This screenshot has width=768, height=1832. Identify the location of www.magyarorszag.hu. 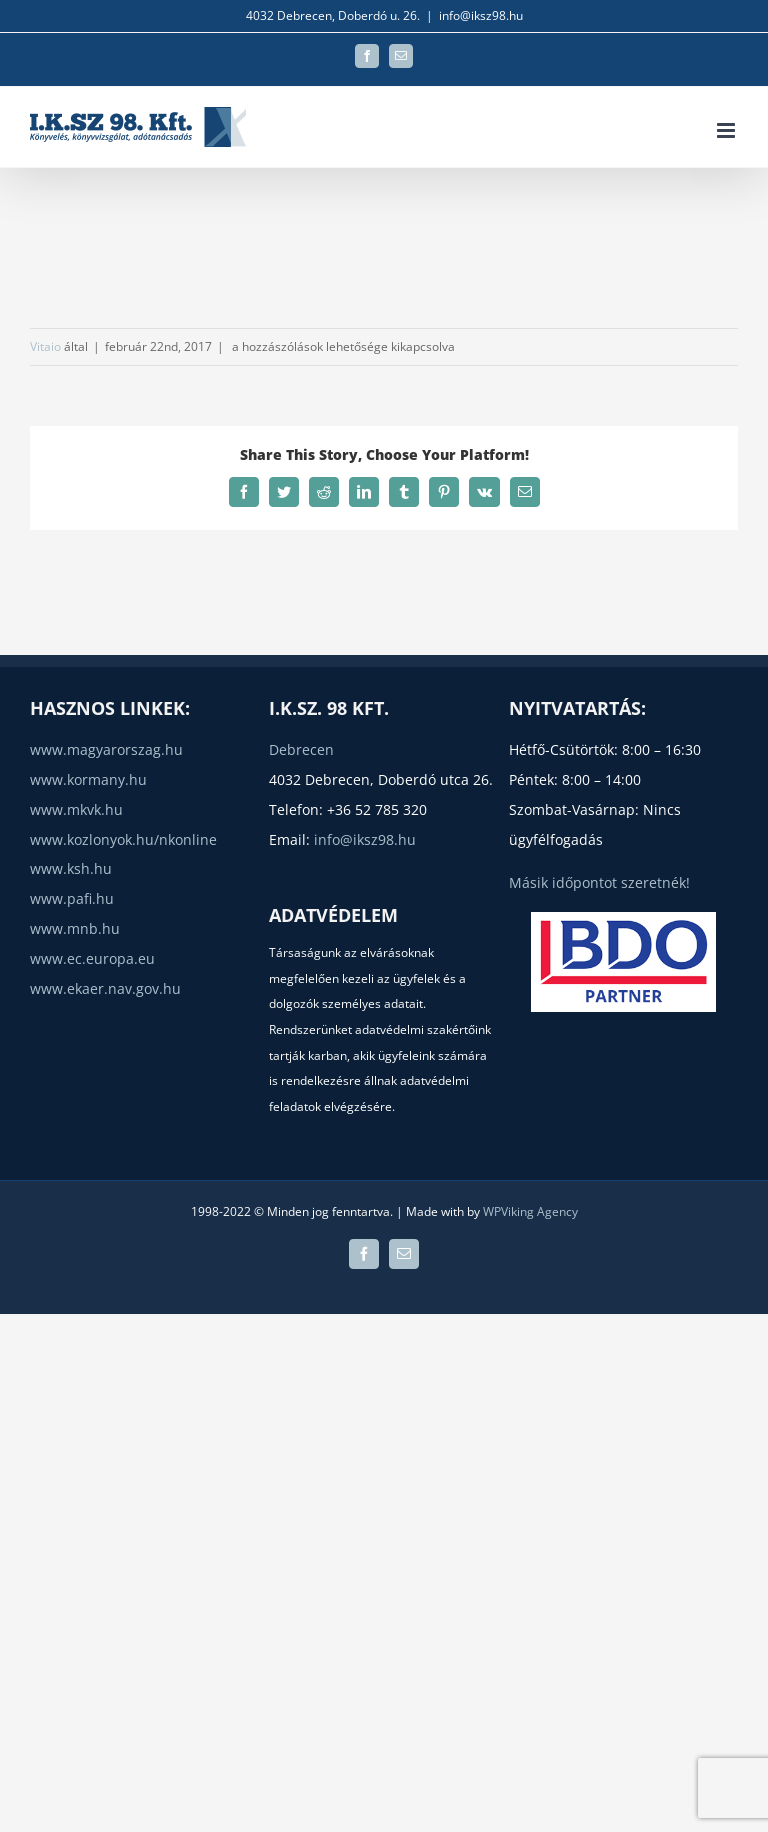
(106, 749).